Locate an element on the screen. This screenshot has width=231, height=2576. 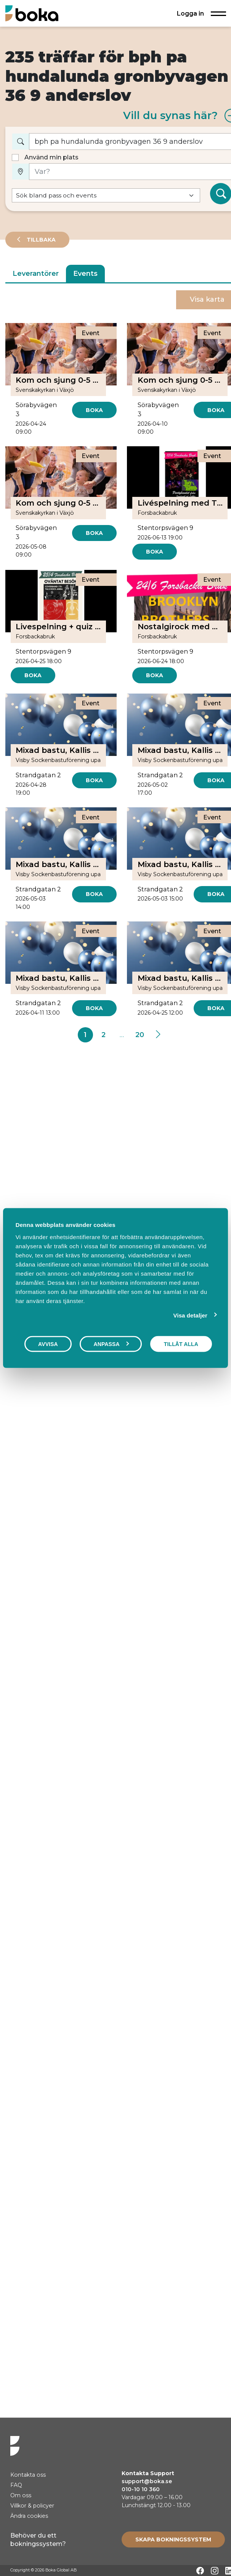
Om oss is located at coordinates (20, 2495).